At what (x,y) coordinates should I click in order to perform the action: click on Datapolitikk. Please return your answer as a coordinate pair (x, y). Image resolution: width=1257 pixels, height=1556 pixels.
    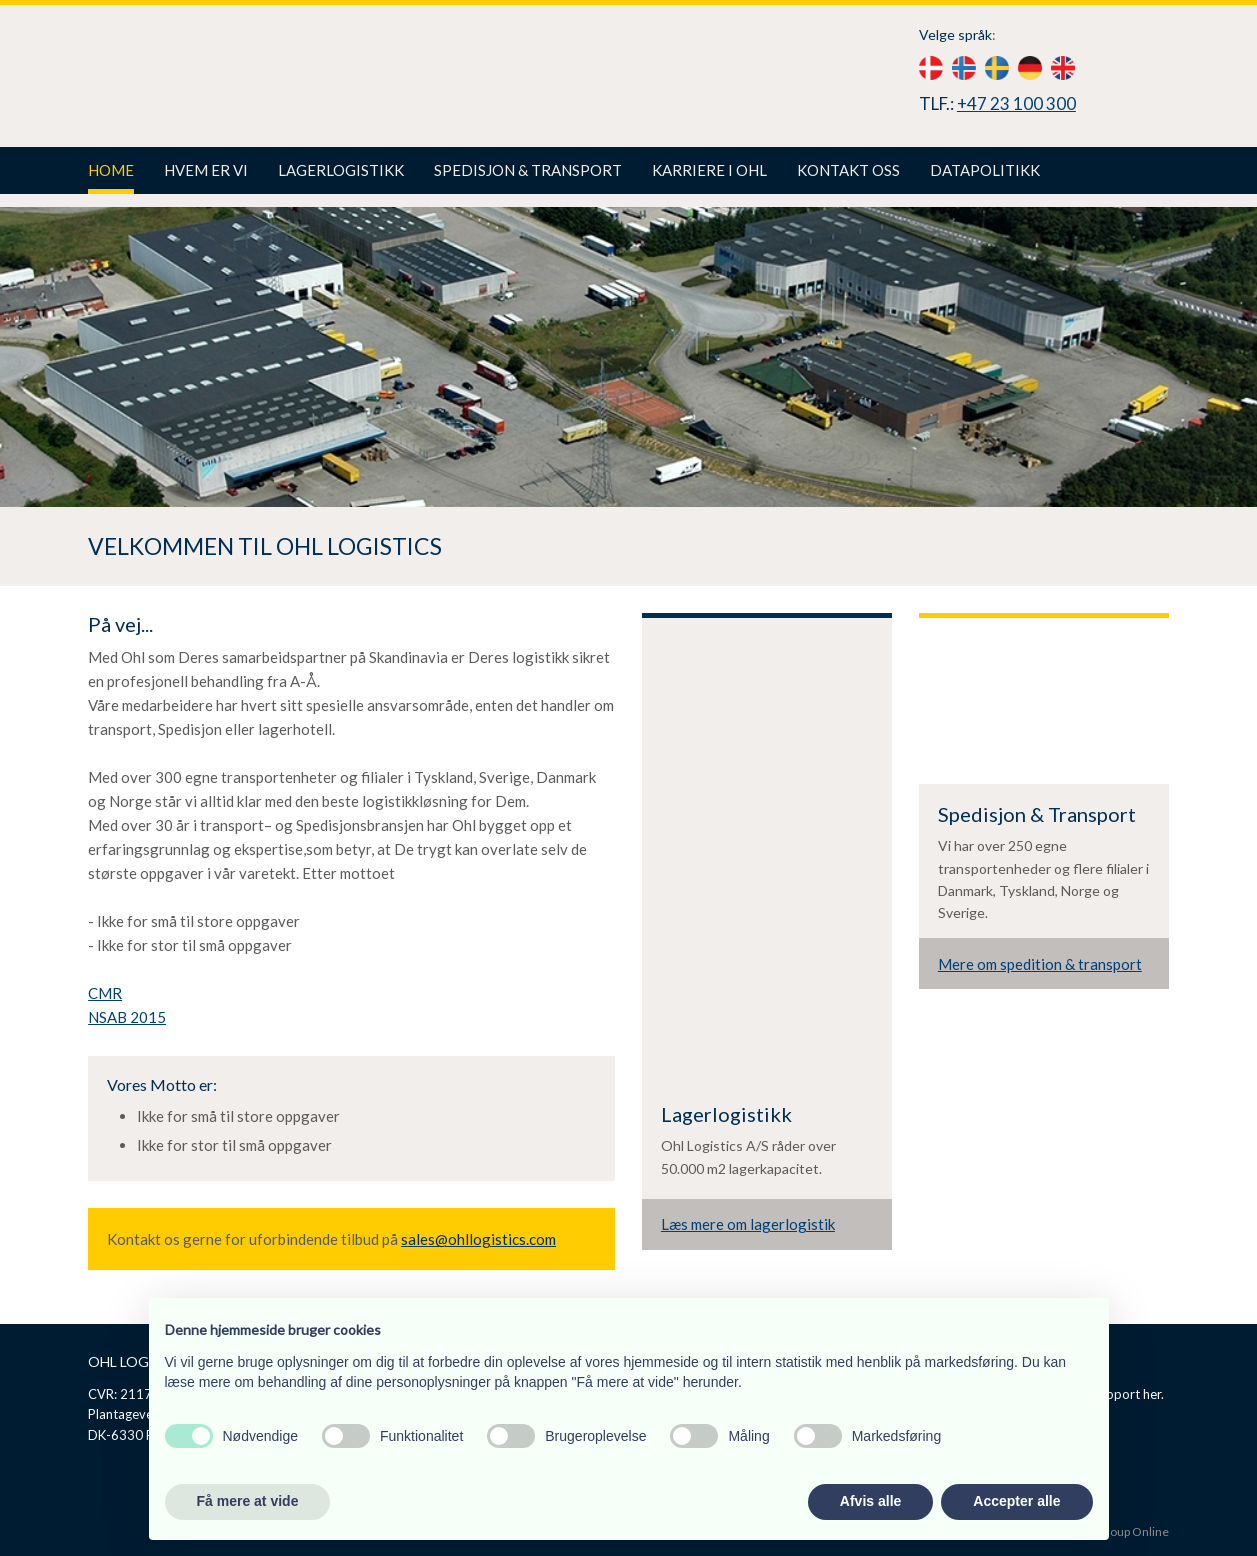
    Looking at the image, I should click on (985, 170).